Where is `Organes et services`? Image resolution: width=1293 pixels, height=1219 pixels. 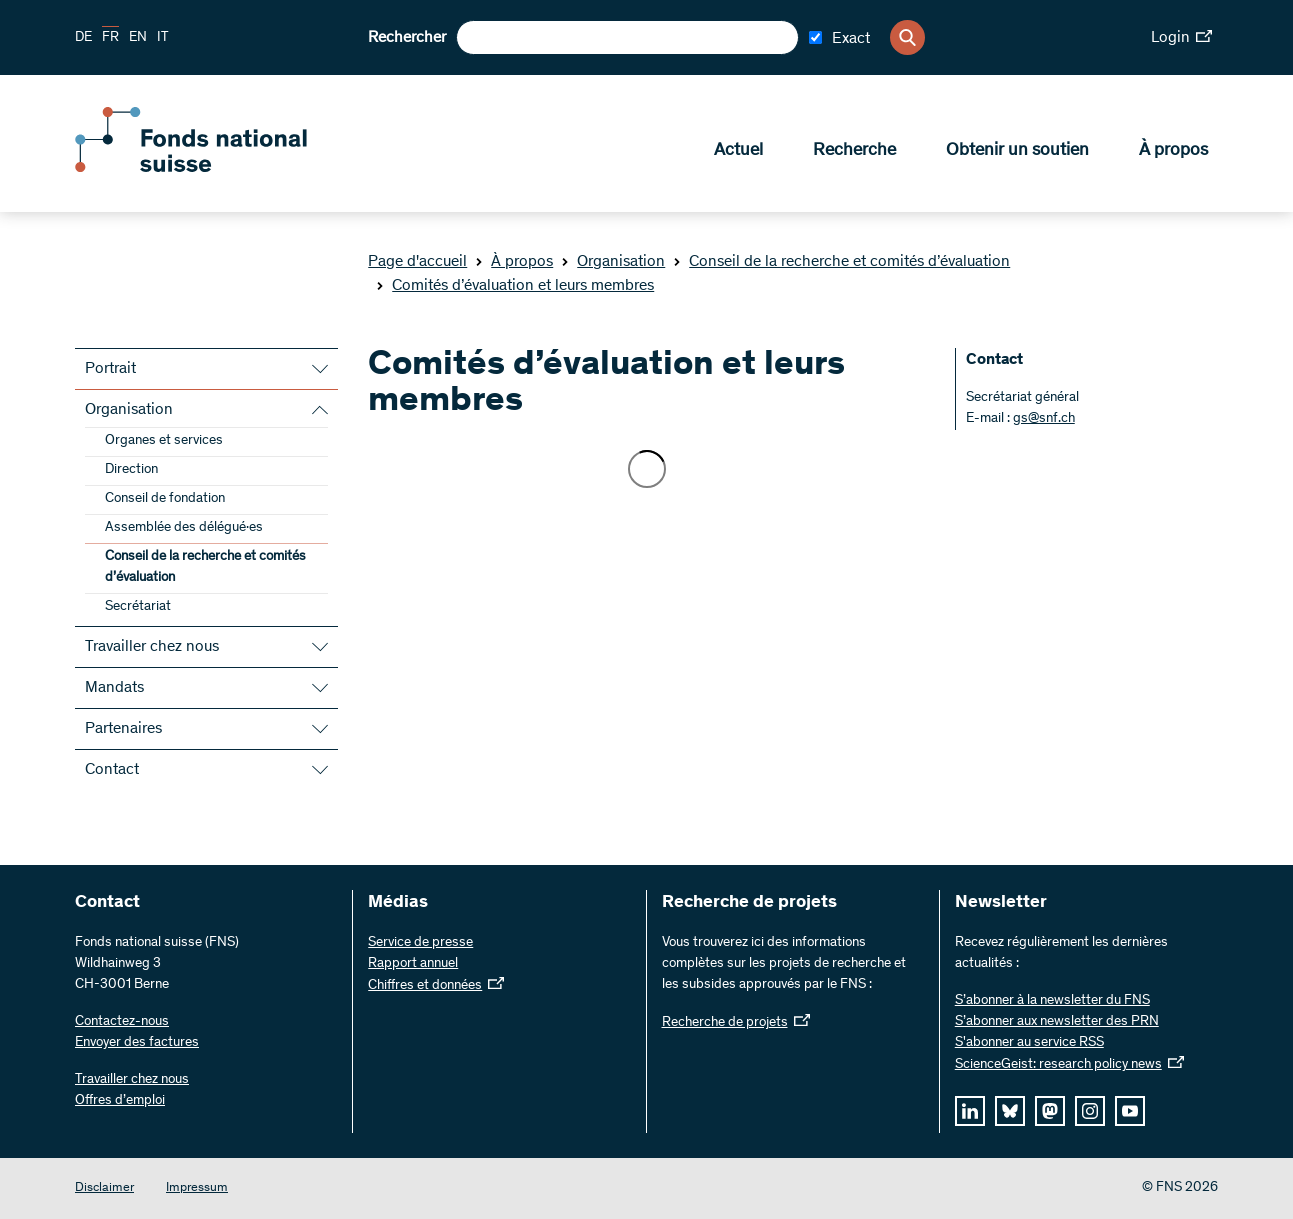
Organes et services is located at coordinates (164, 441).